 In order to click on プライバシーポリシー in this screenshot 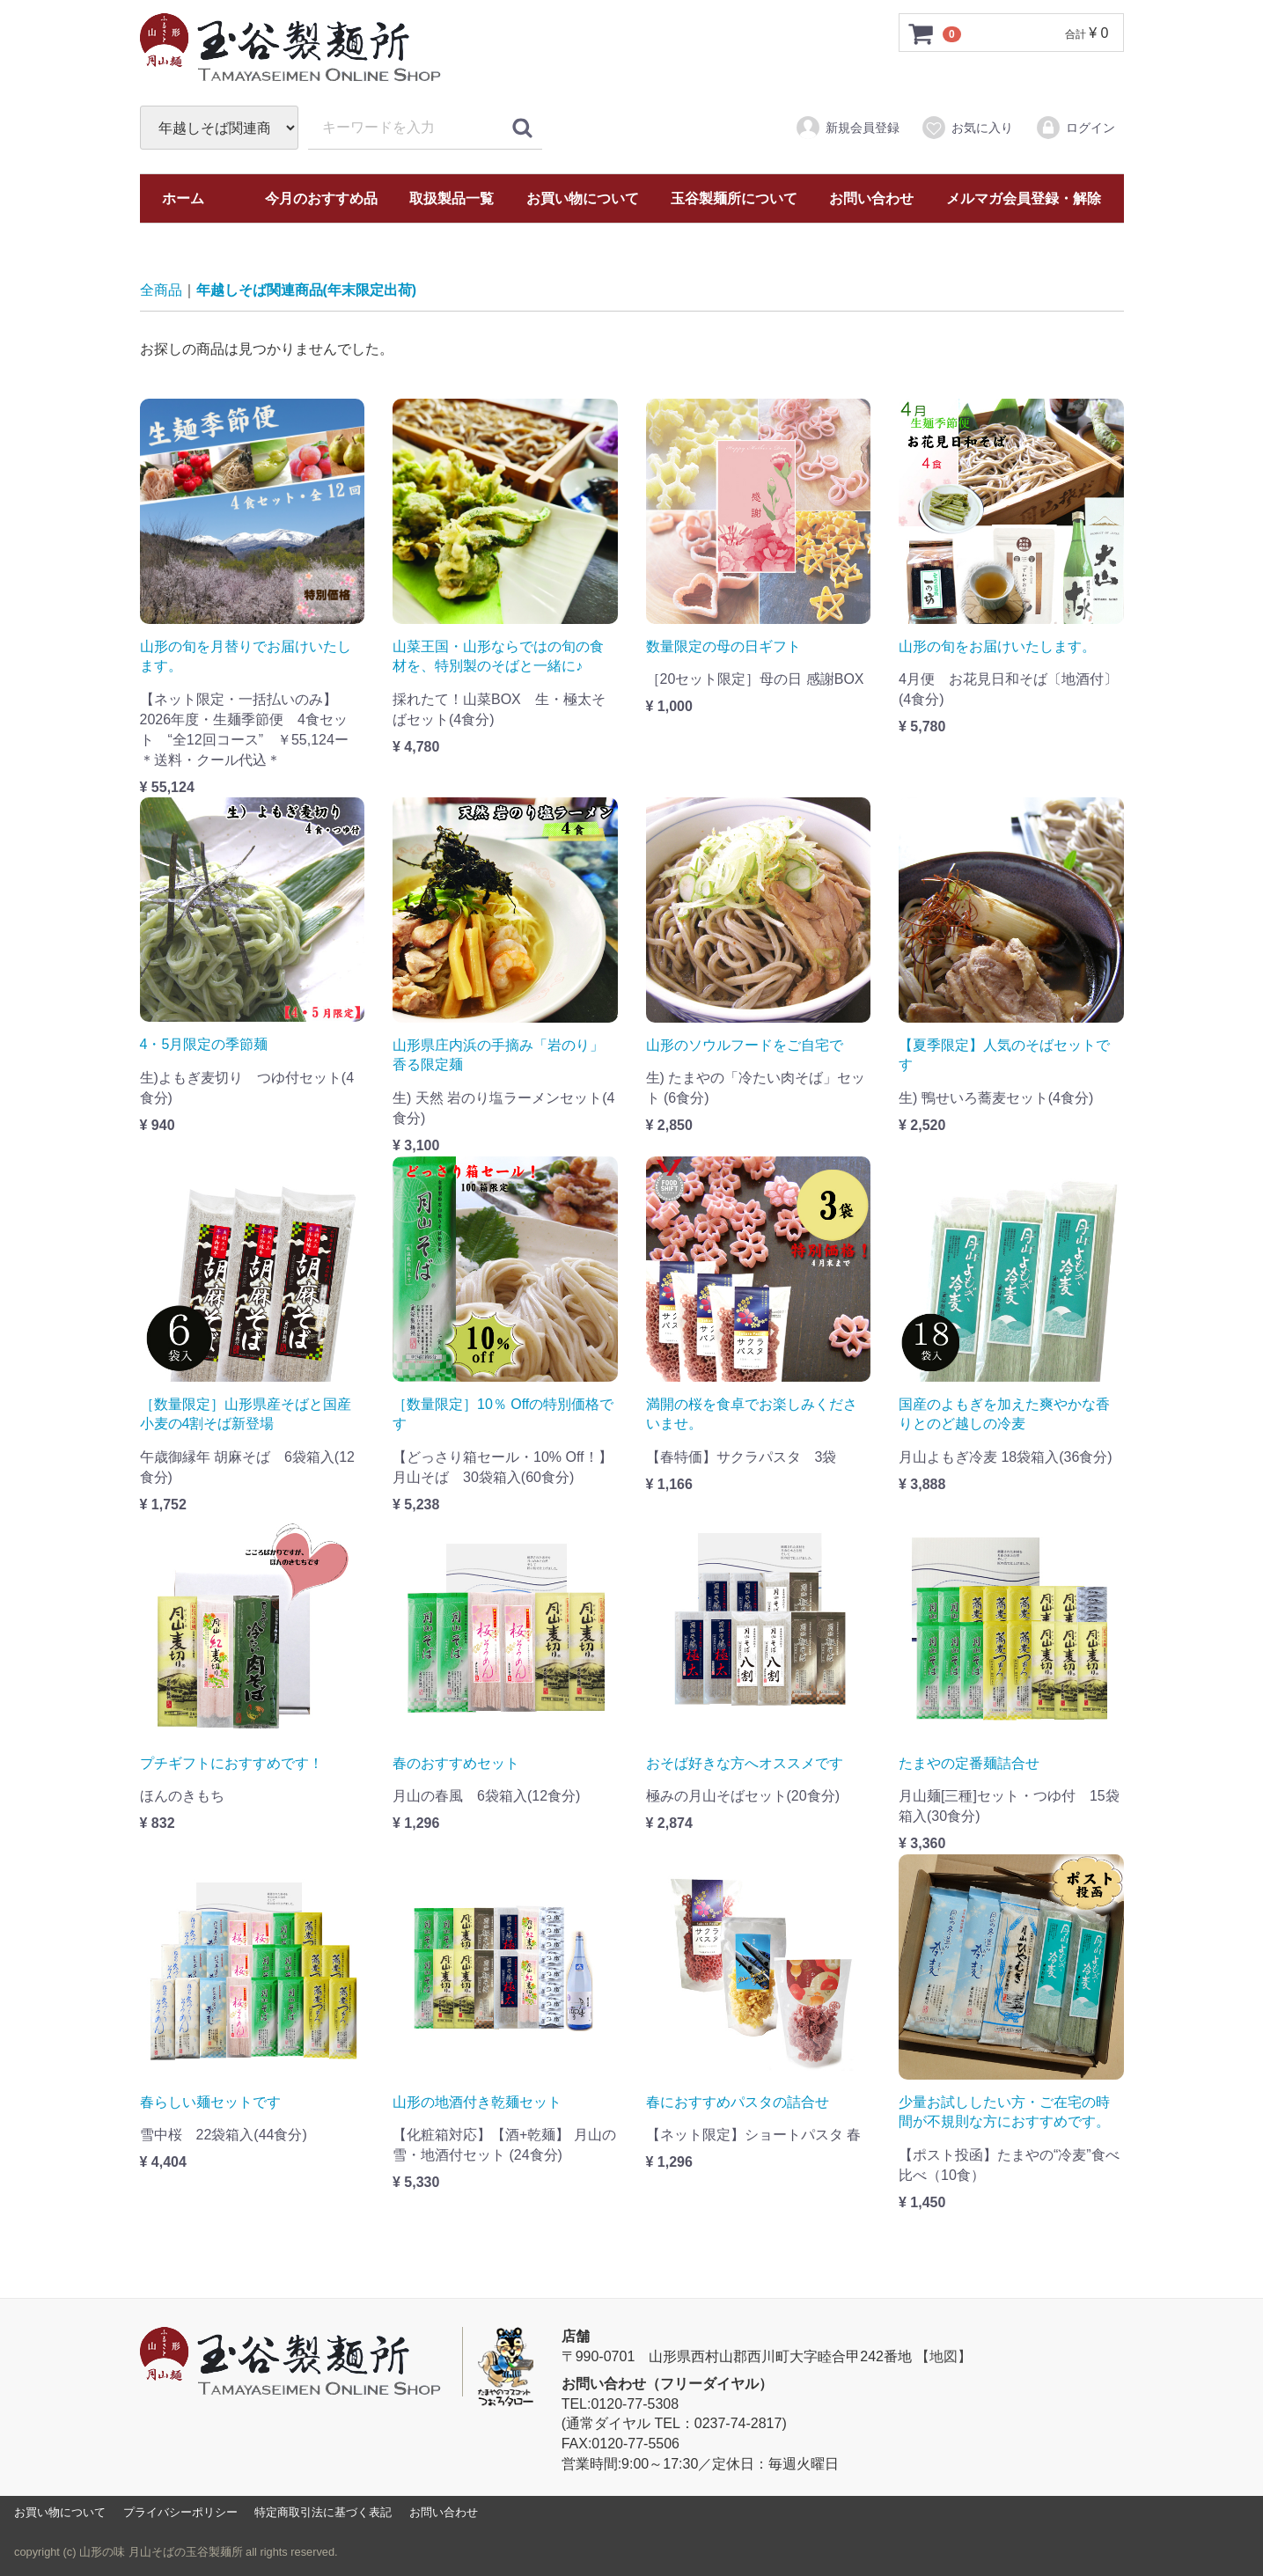, I will do `click(180, 2512)`.